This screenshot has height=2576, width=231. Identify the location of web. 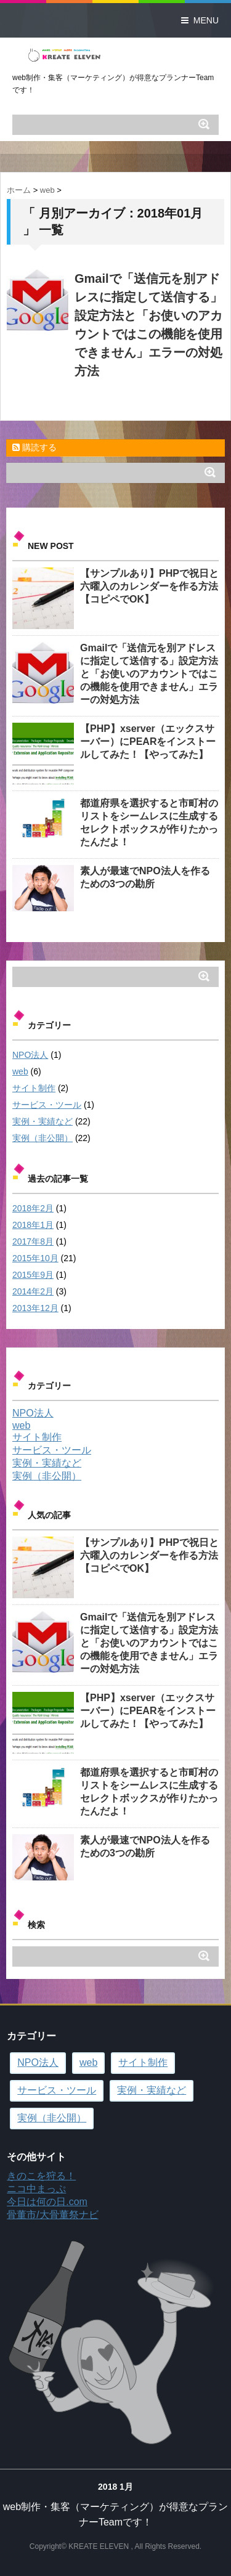
(20, 1071).